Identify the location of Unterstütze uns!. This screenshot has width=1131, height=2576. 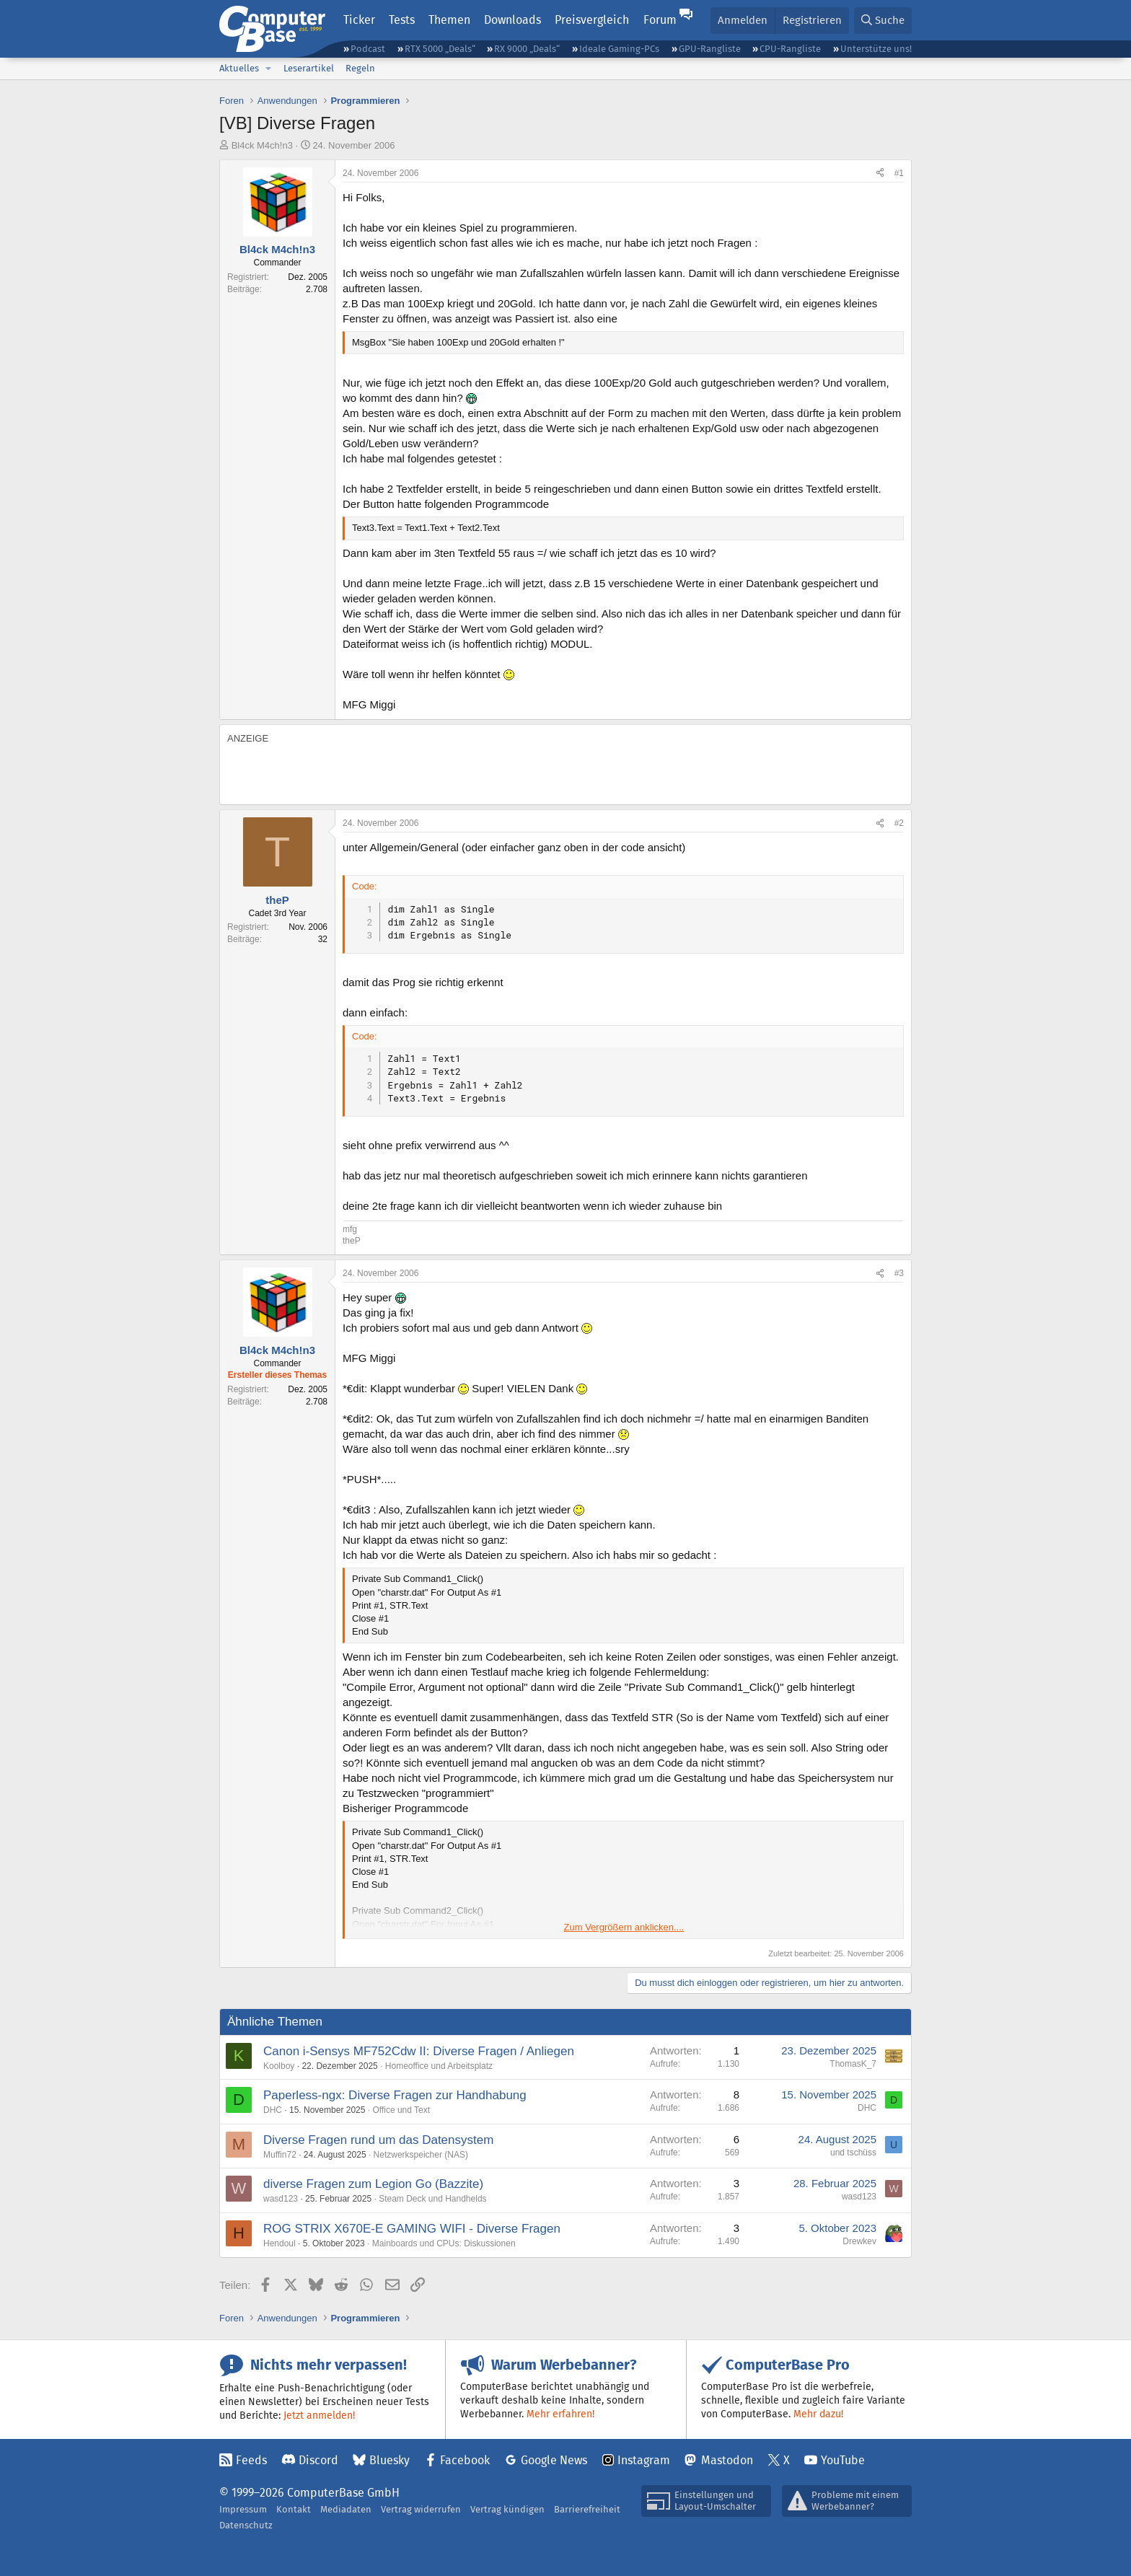
(876, 49).